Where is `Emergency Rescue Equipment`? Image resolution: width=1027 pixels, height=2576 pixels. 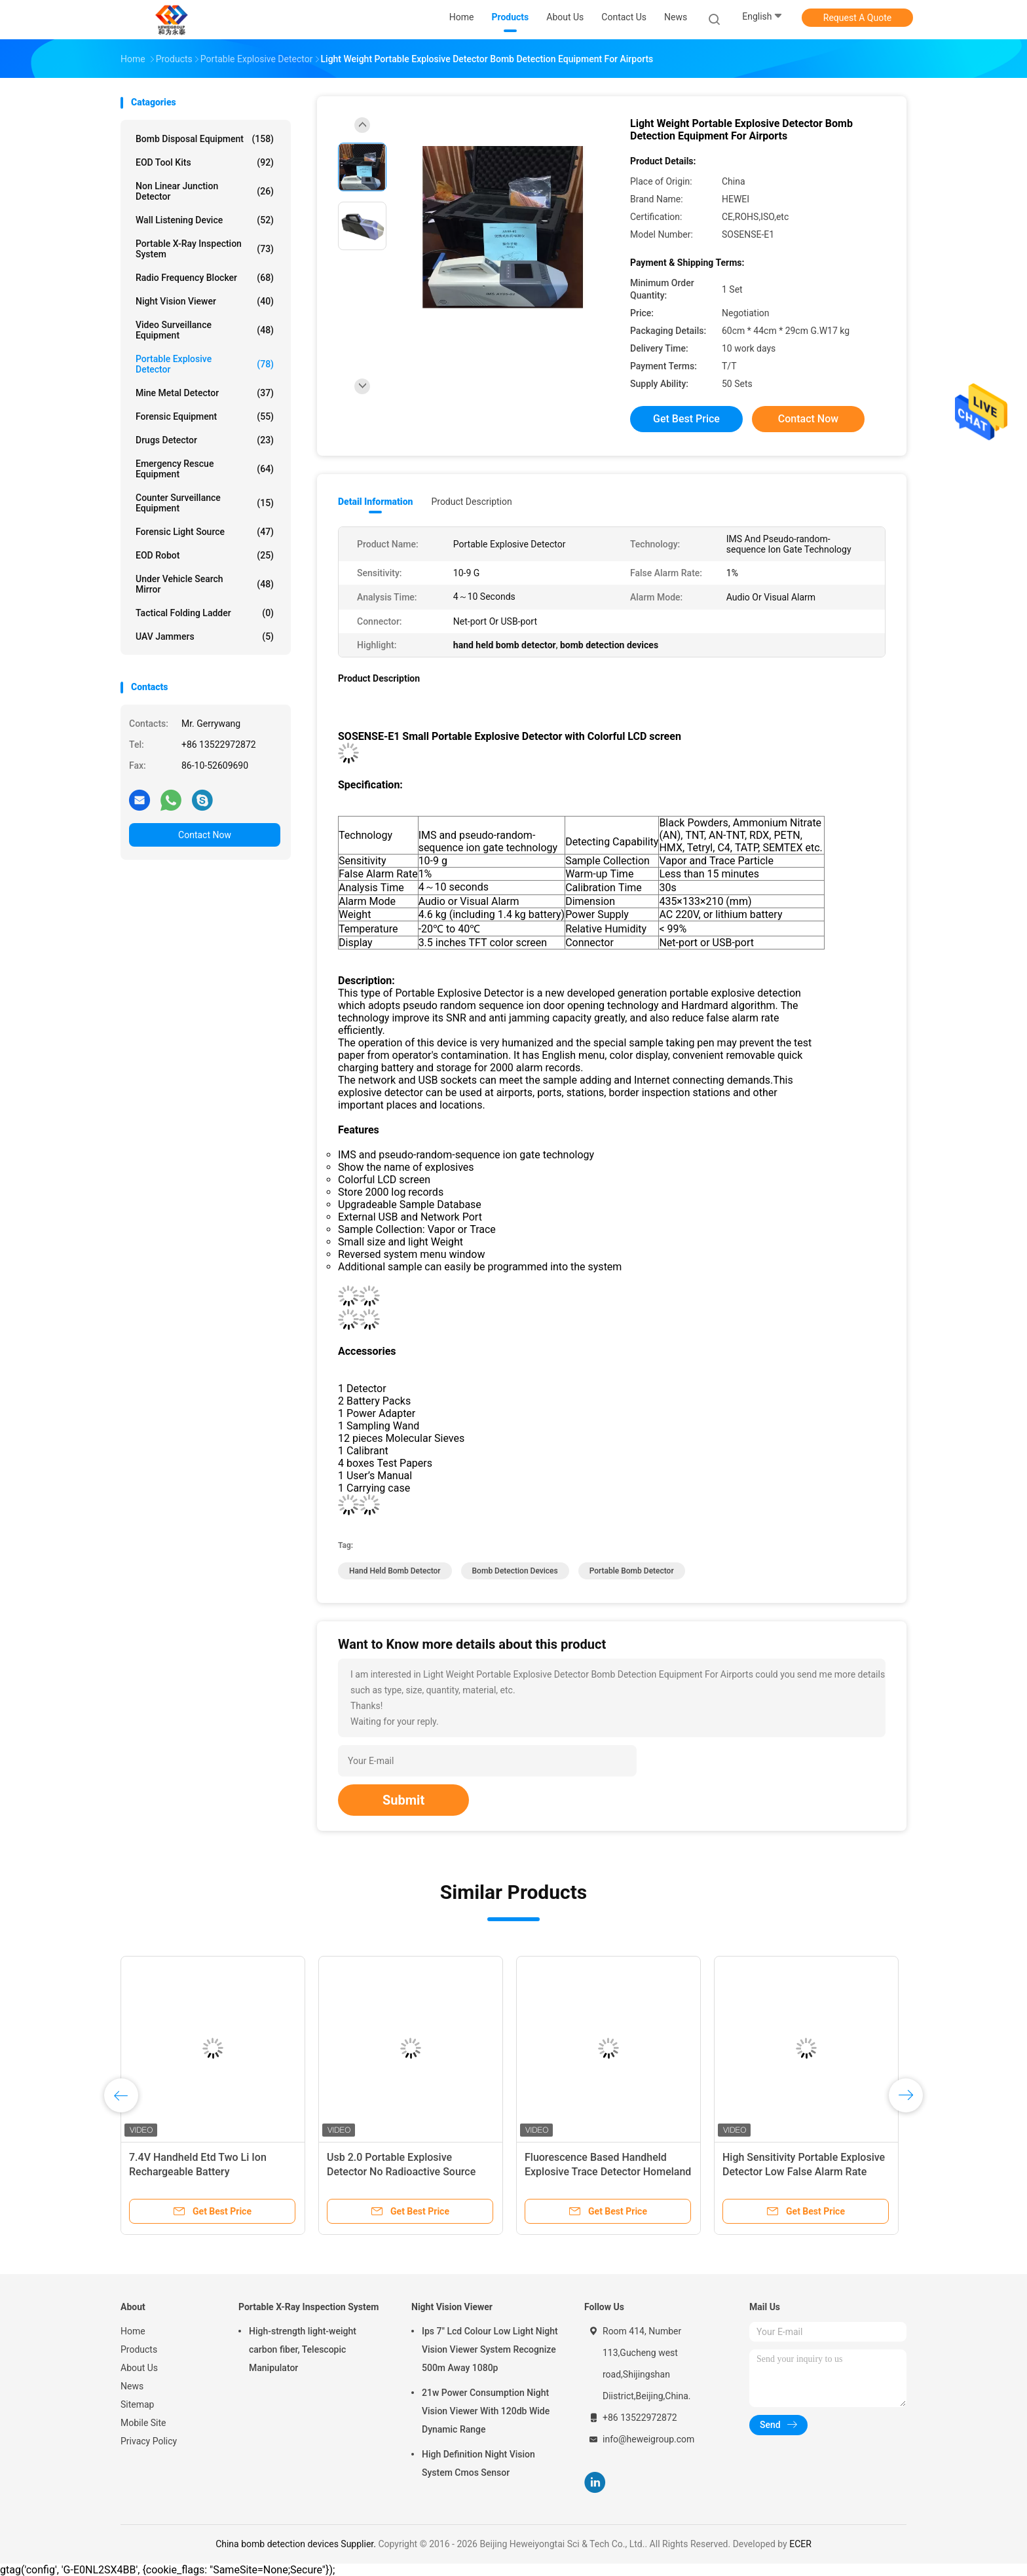 Emergency Rescue Equipment is located at coordinates (205, 468).